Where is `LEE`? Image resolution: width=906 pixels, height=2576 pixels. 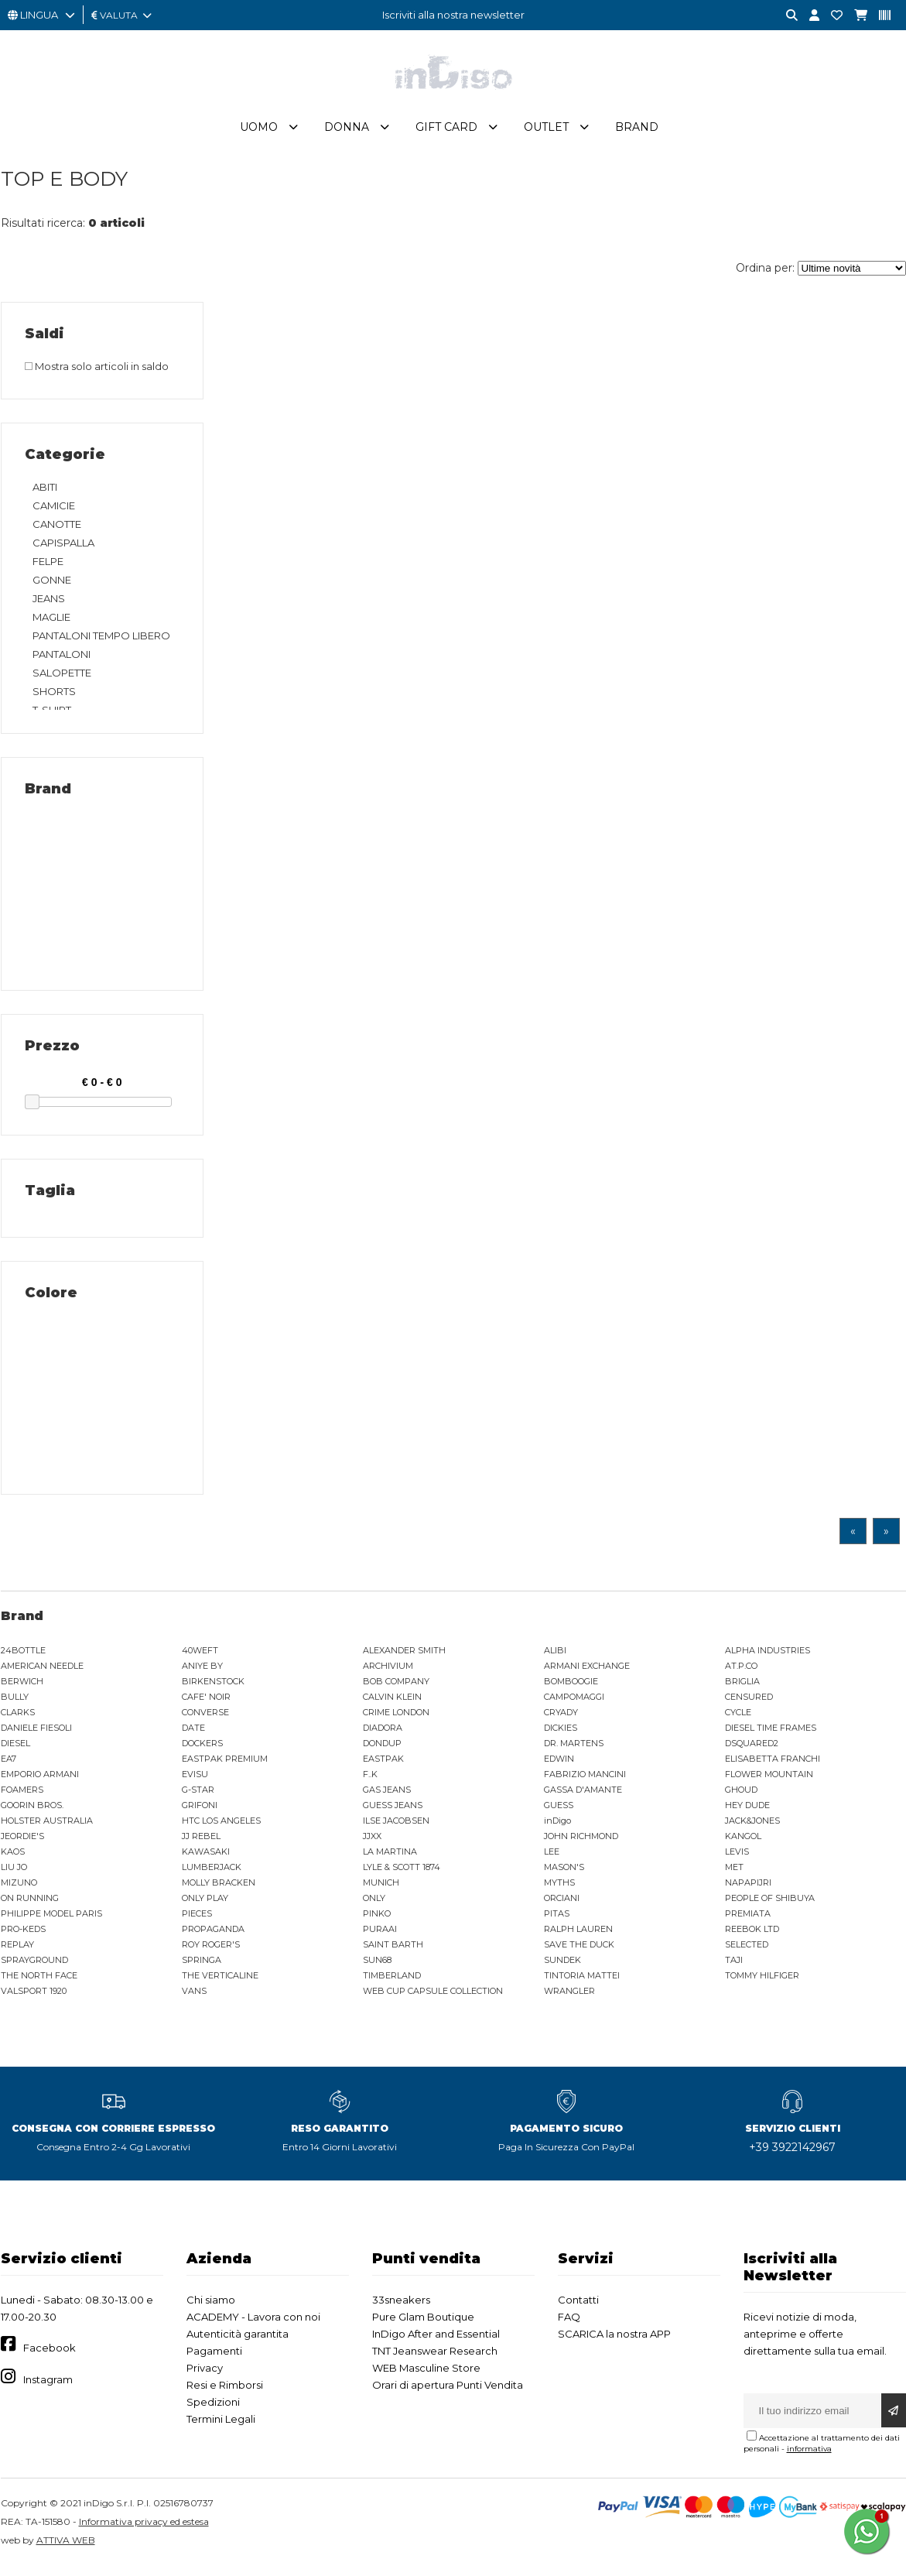 LEE is located at coordinates (551, 1858).